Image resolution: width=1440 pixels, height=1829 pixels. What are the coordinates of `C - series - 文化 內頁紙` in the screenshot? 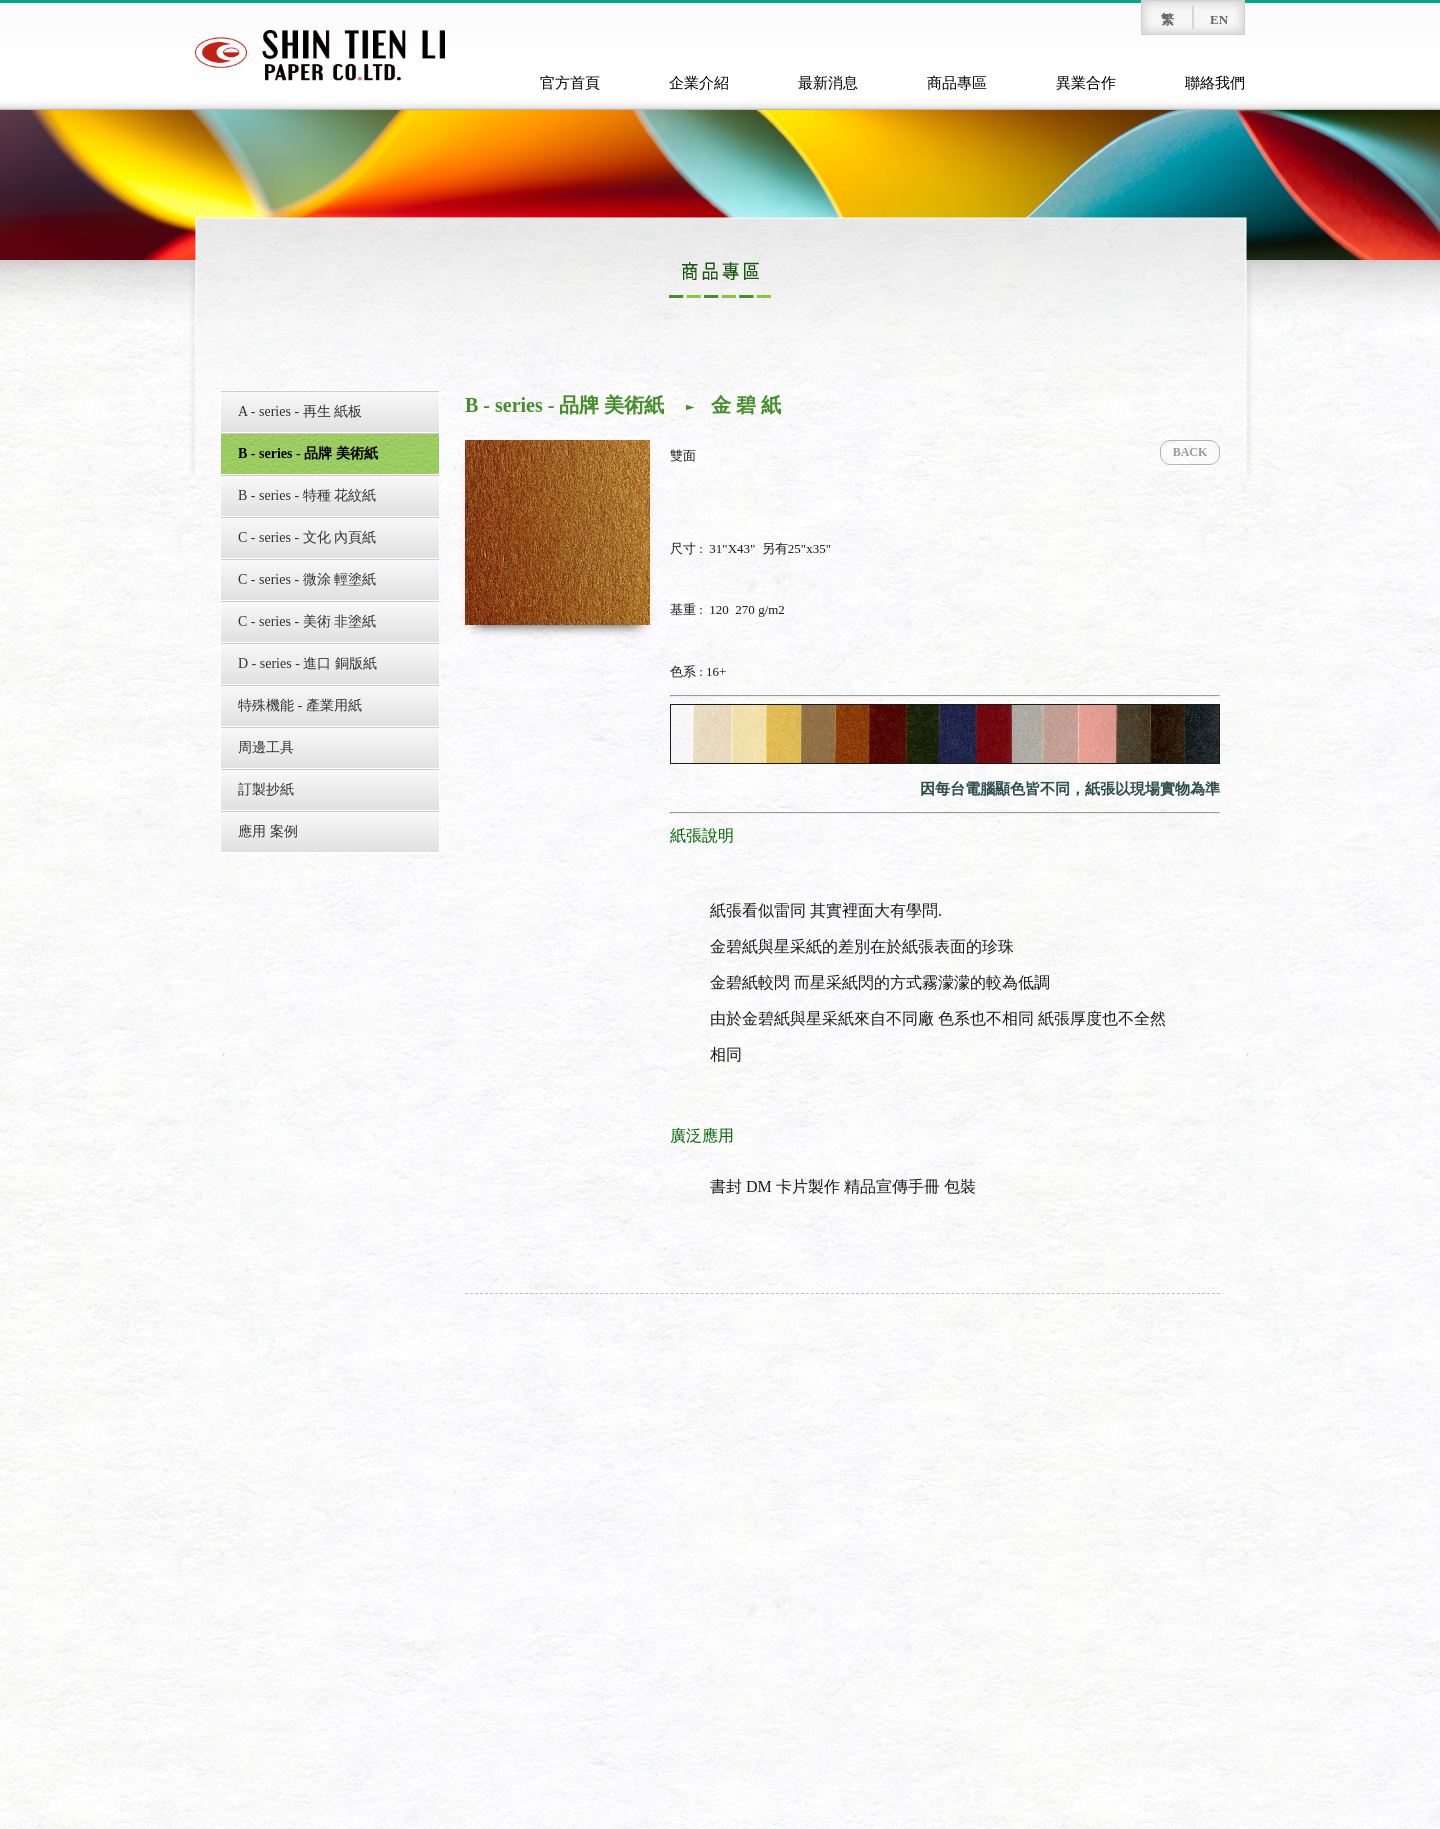 It's located at (307, 537).